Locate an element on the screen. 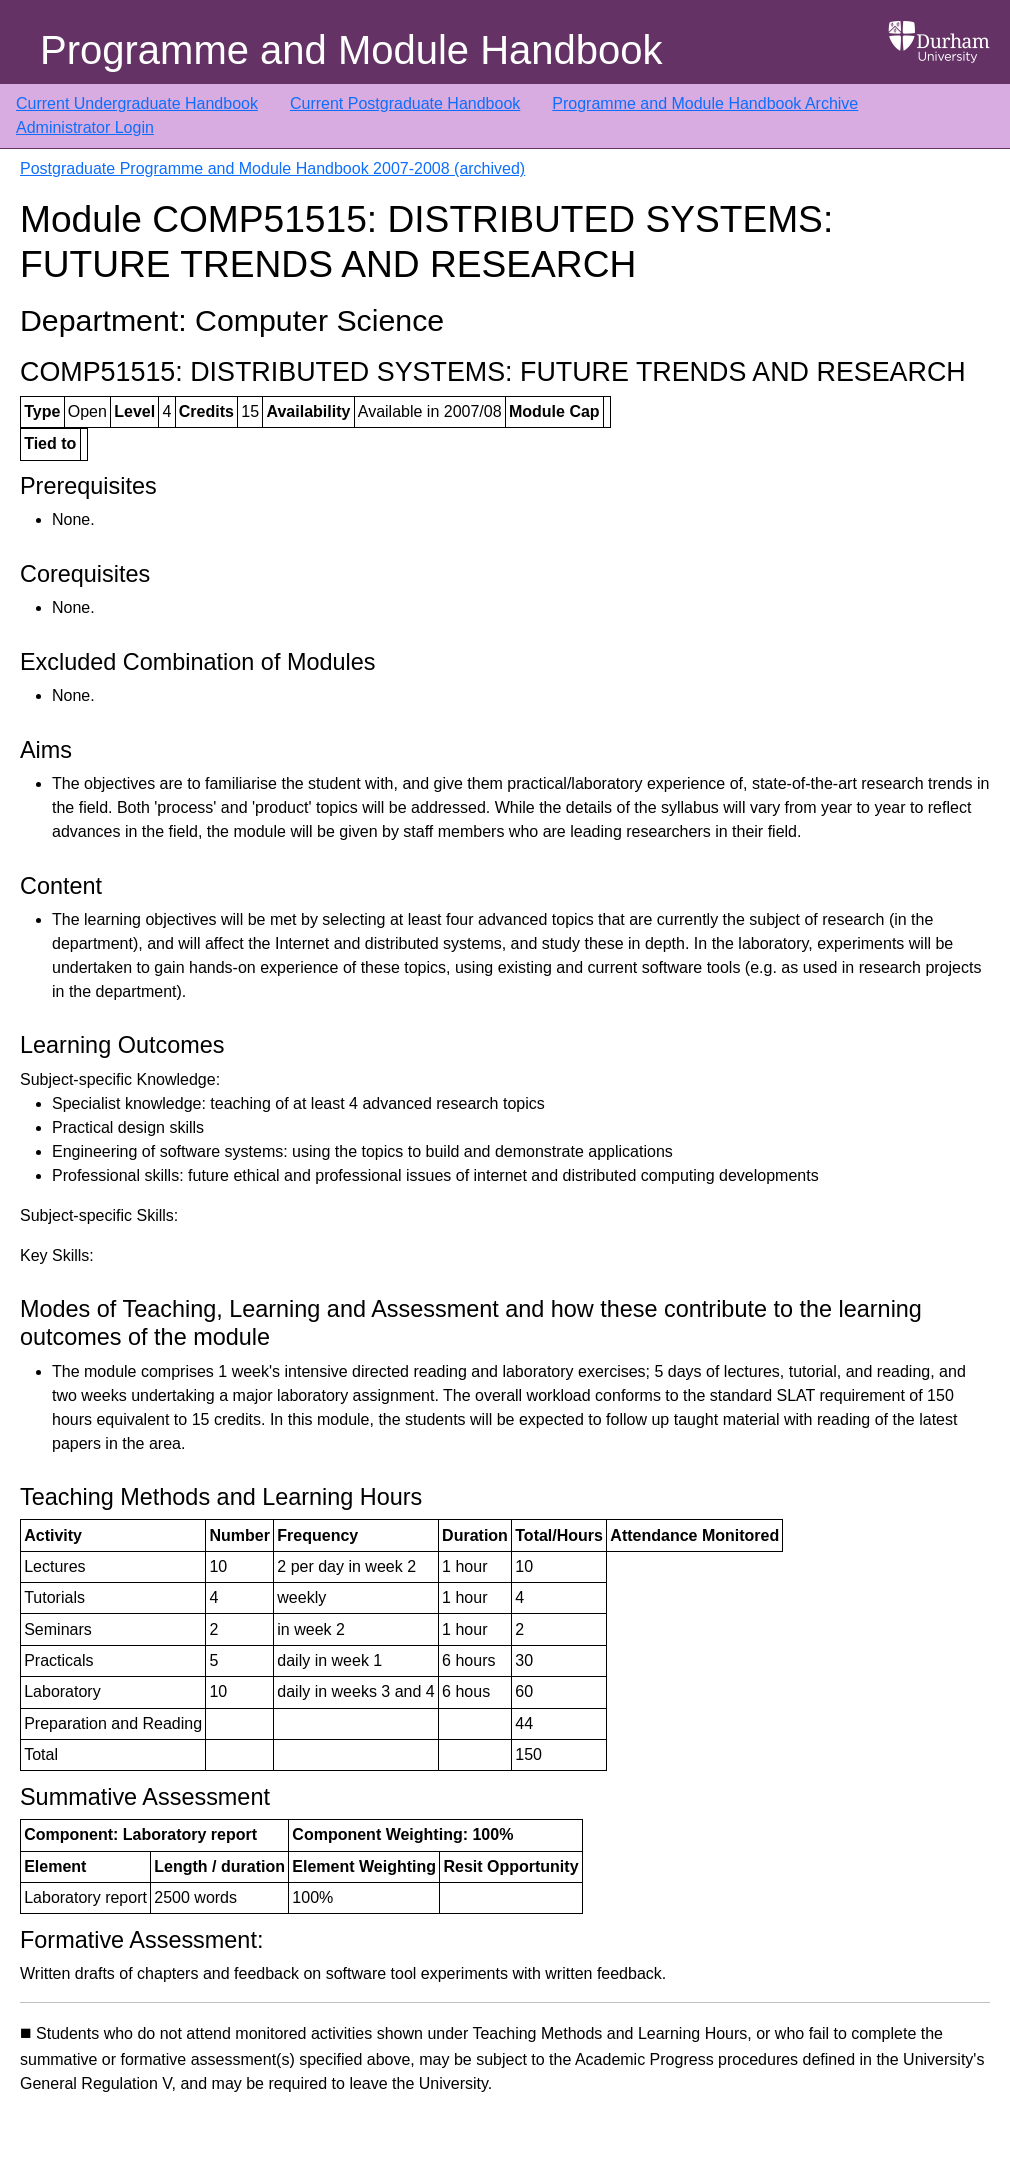 Image resolution: width=1010 pixels, height=2182 pixels. Current Undergraduate Handbook is located at coordinates (137, 103).